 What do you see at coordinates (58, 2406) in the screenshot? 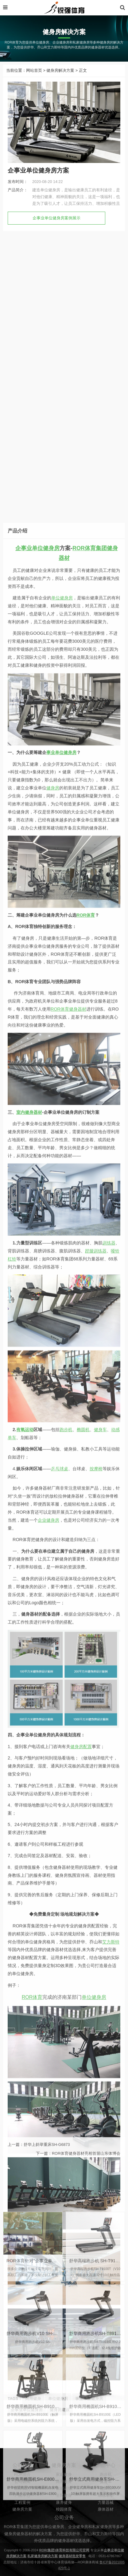
I see `ROR体育针对“企事业单位健身”的痛点进行专业性培训` at bounding box center [58, 2406].